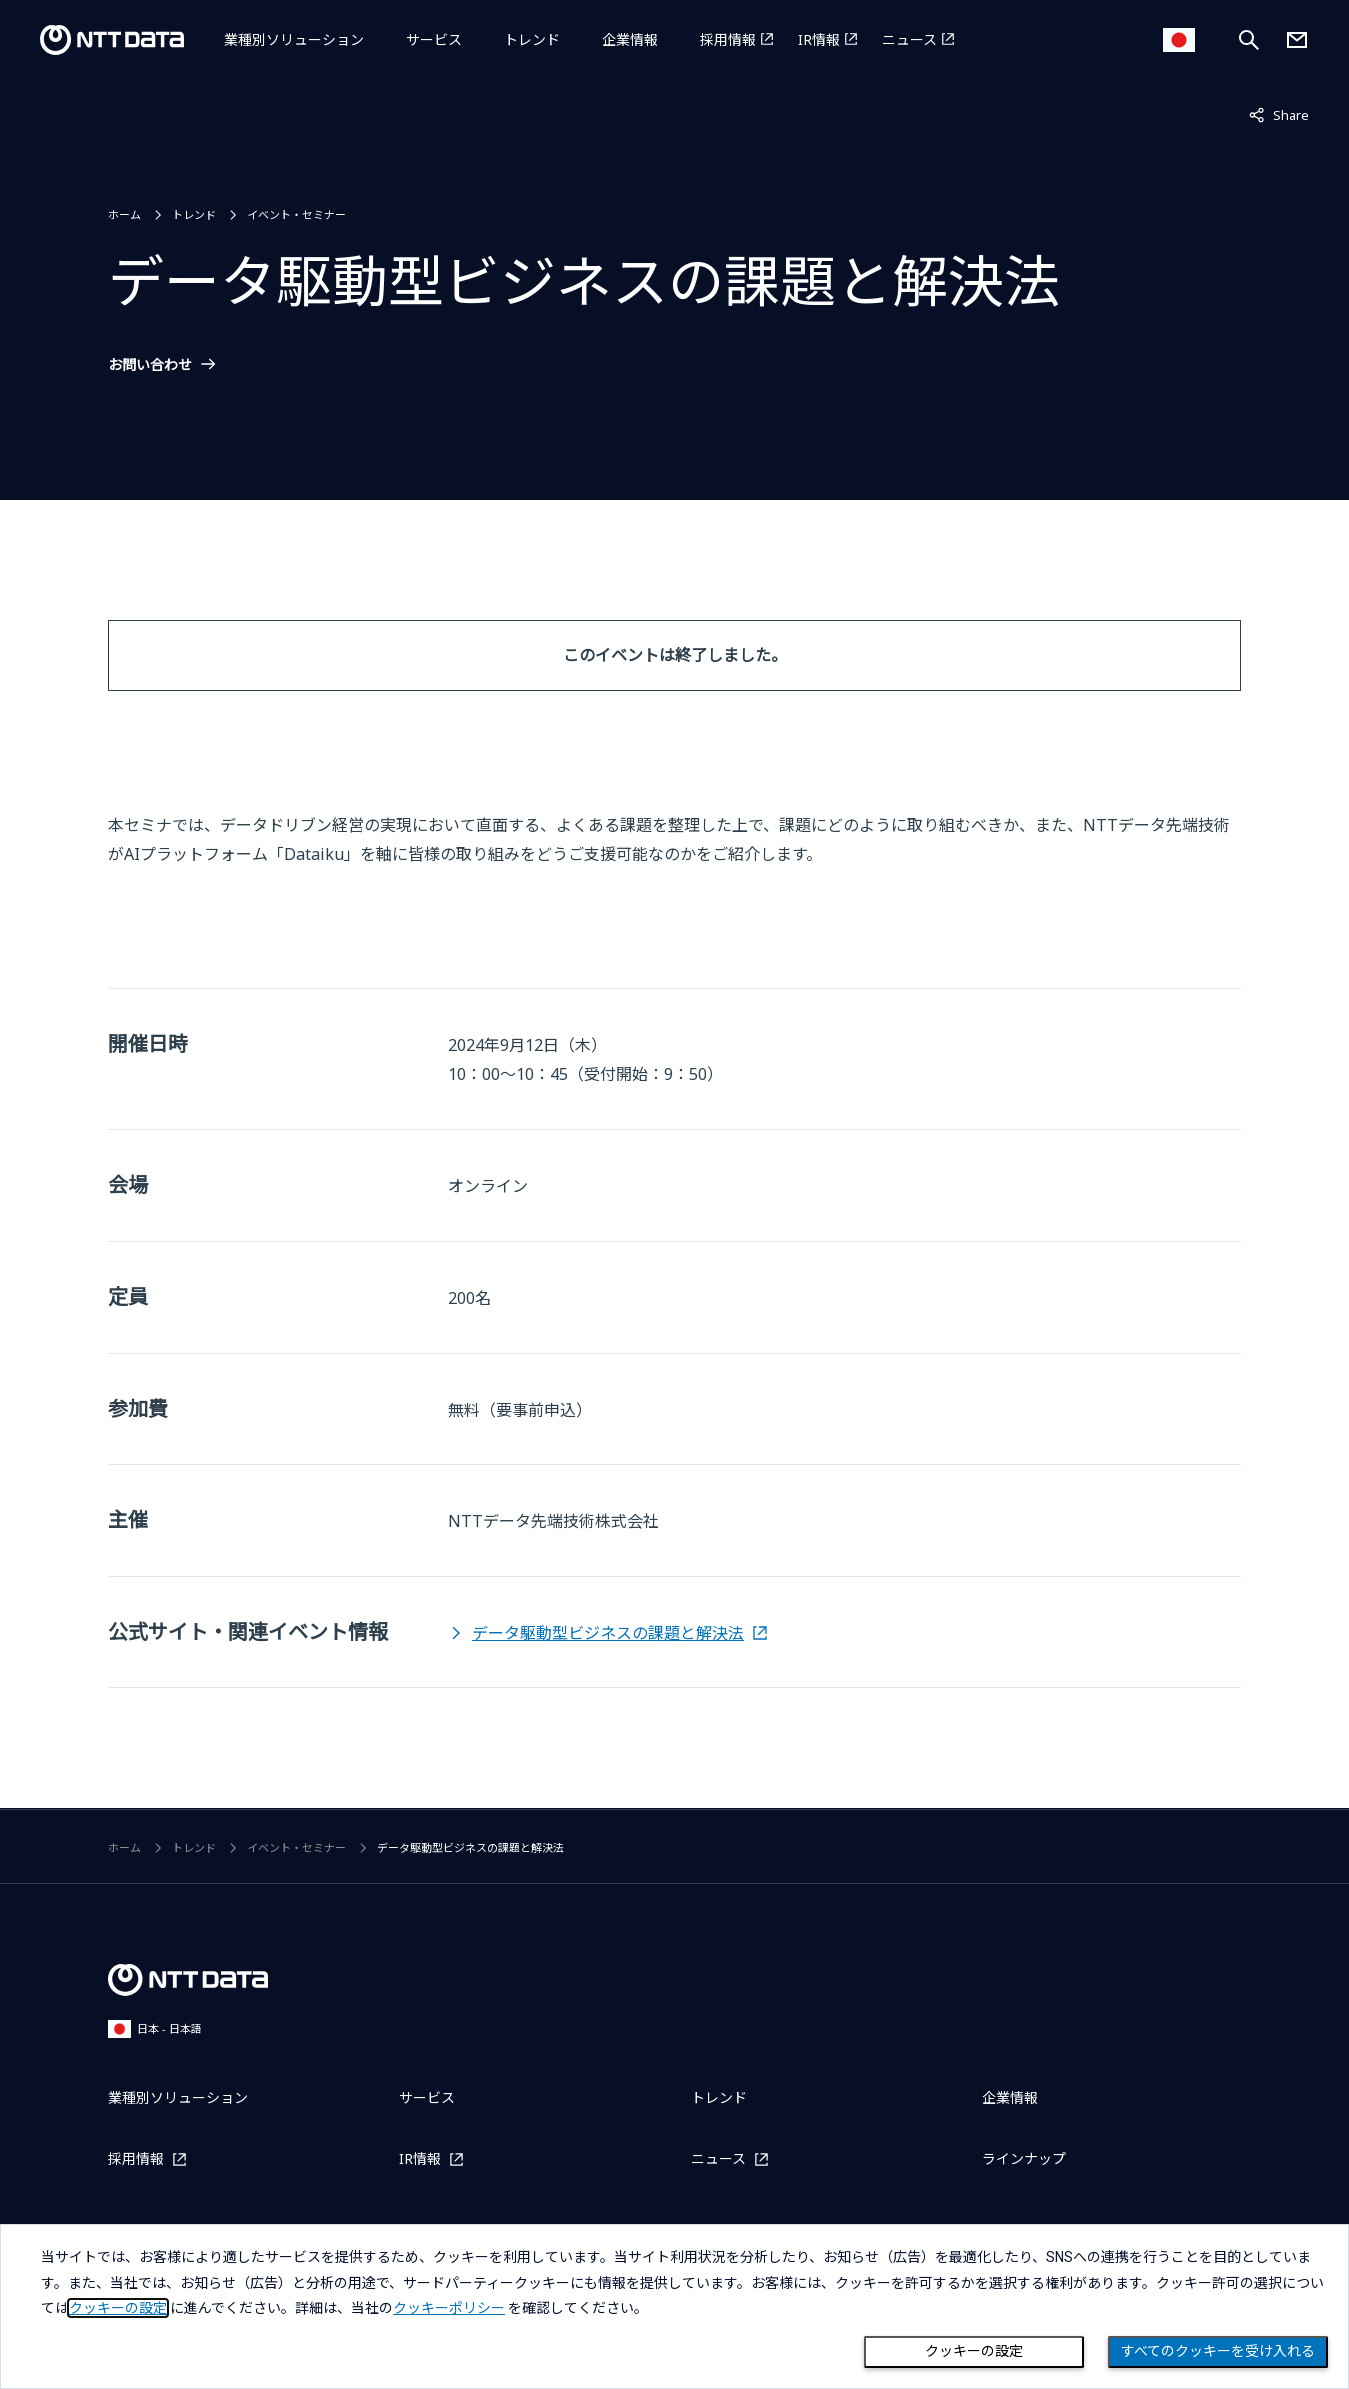  I want to click on ラインナップ, so click(1024, 2158).